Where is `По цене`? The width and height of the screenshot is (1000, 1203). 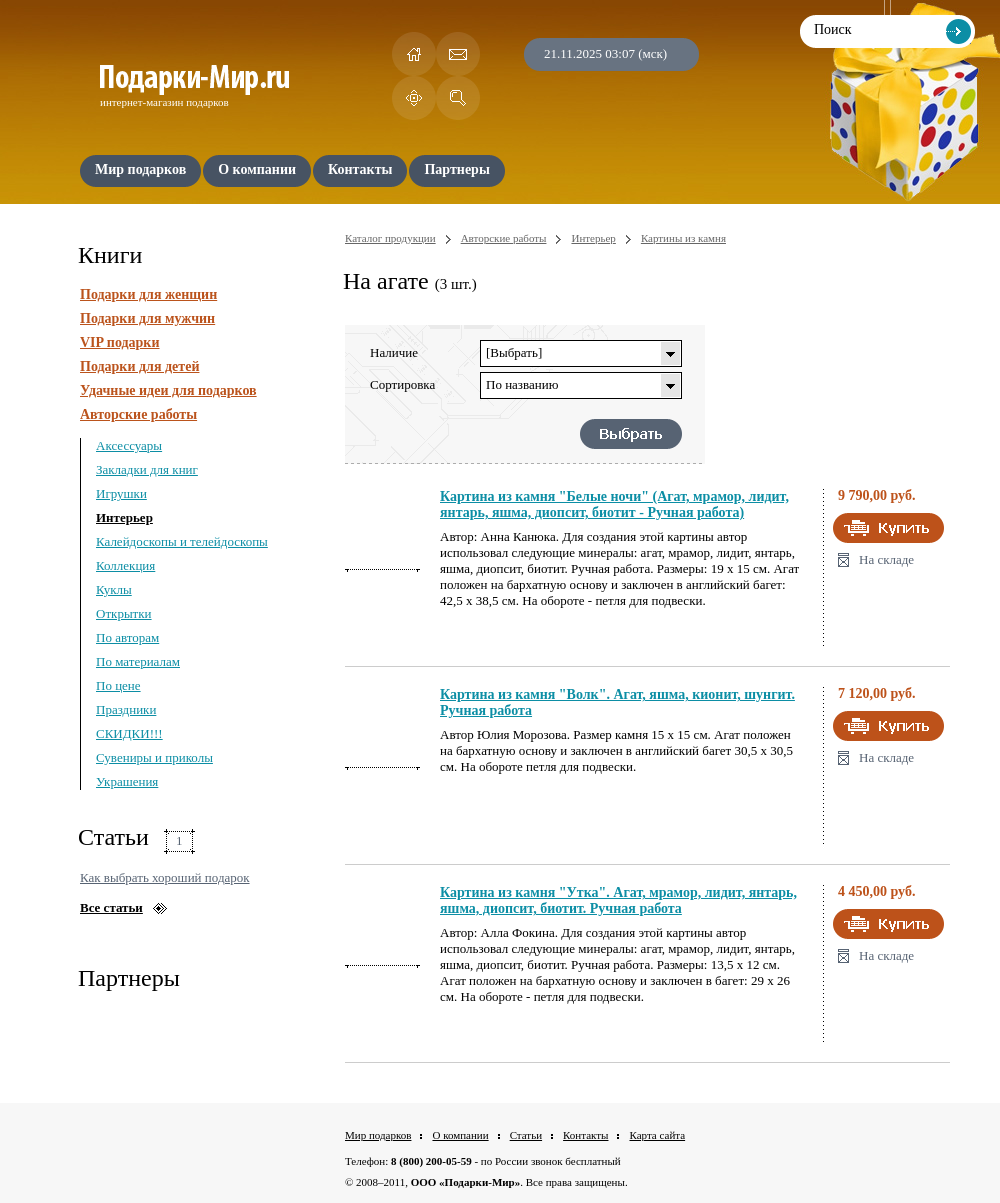 По цене is located at coordinates (118, 685).